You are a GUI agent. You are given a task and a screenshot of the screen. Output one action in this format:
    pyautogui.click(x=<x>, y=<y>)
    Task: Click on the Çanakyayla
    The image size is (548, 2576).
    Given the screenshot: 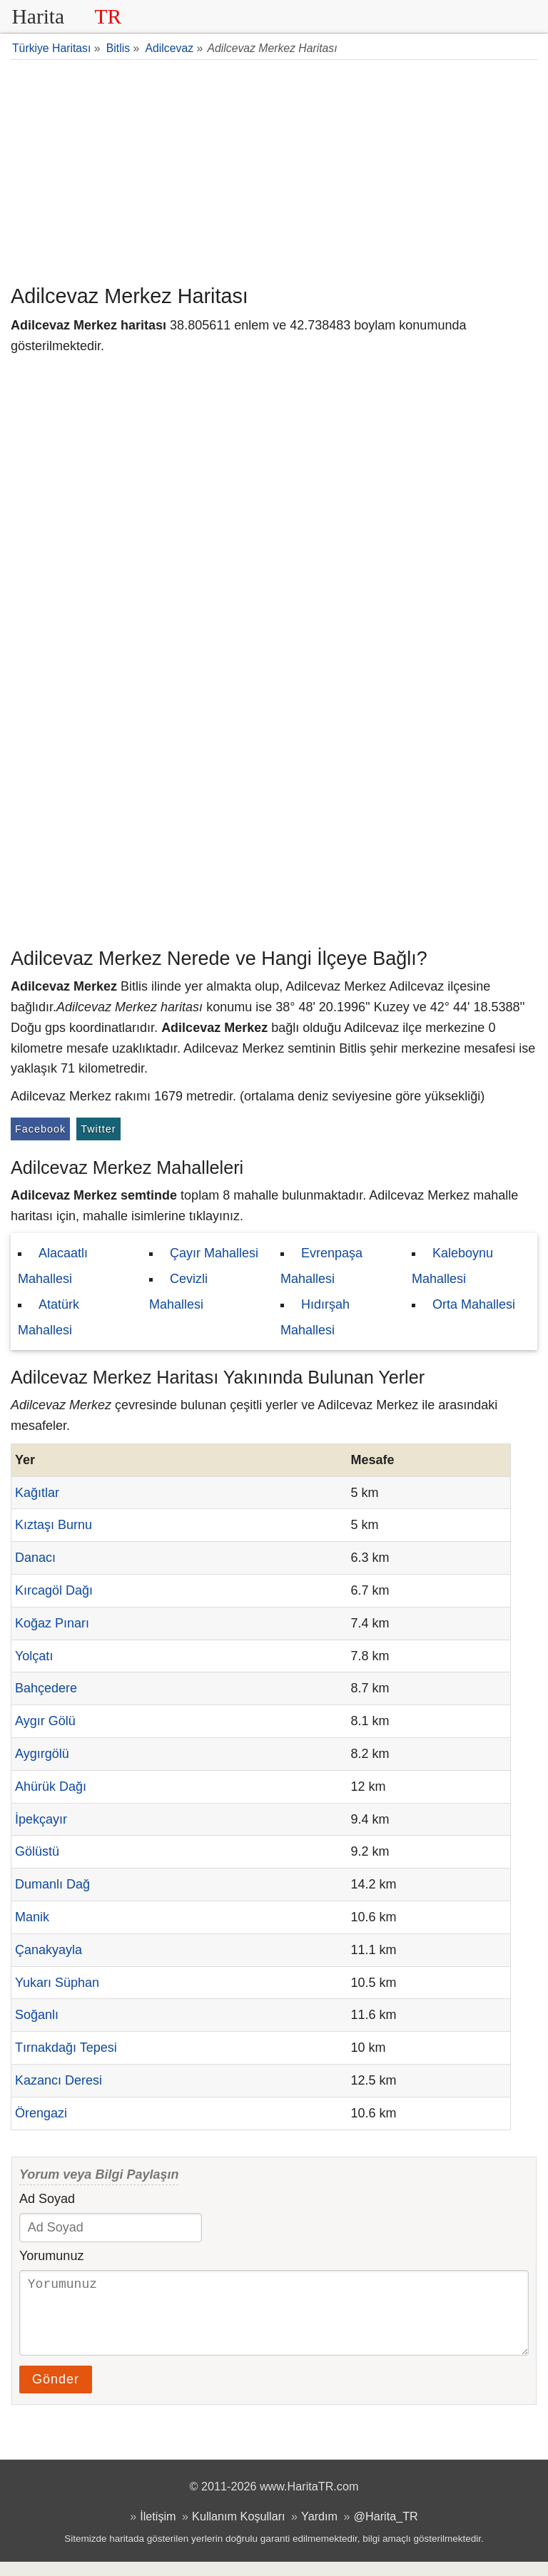 What is the action you would take?
    pyautogui.click(x=48, y=1950)
    